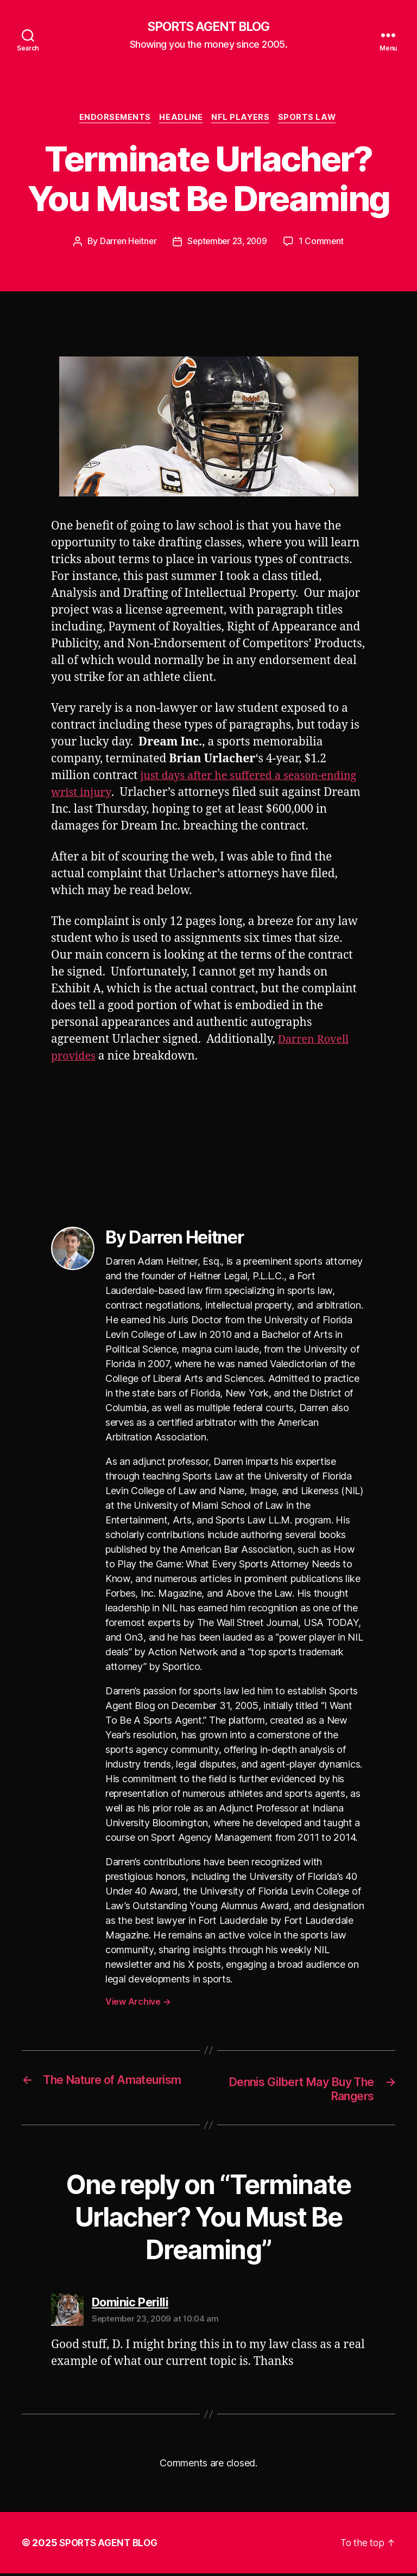  Describe the element at coordinates (111, 119) in the screenshot. I see `Endorsements` at that location.